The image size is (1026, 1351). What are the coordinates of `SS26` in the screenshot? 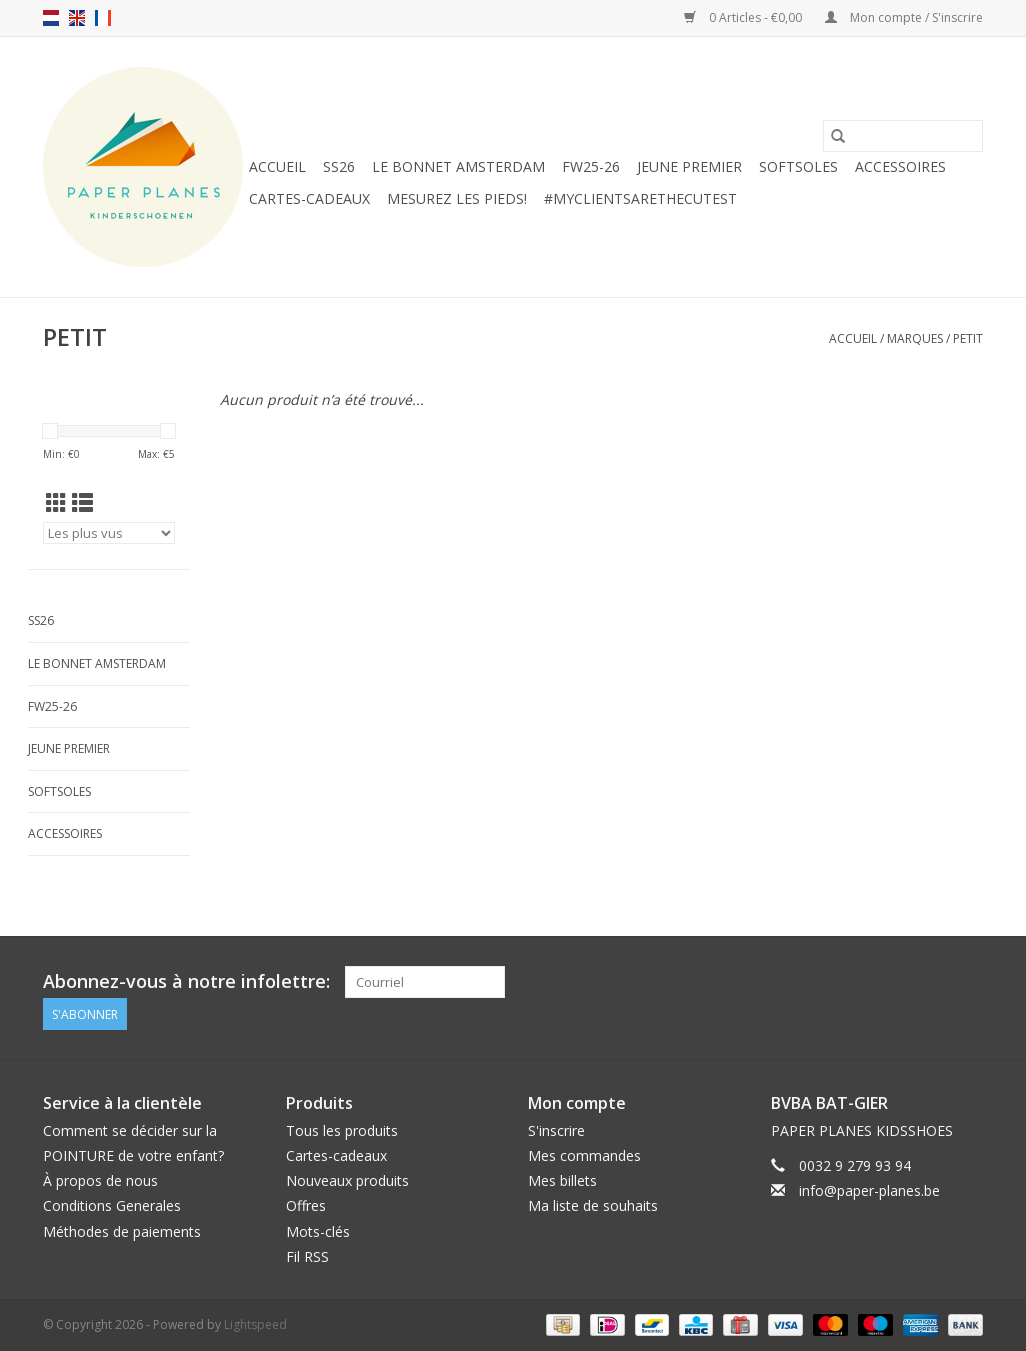 It's located at (339, 166).